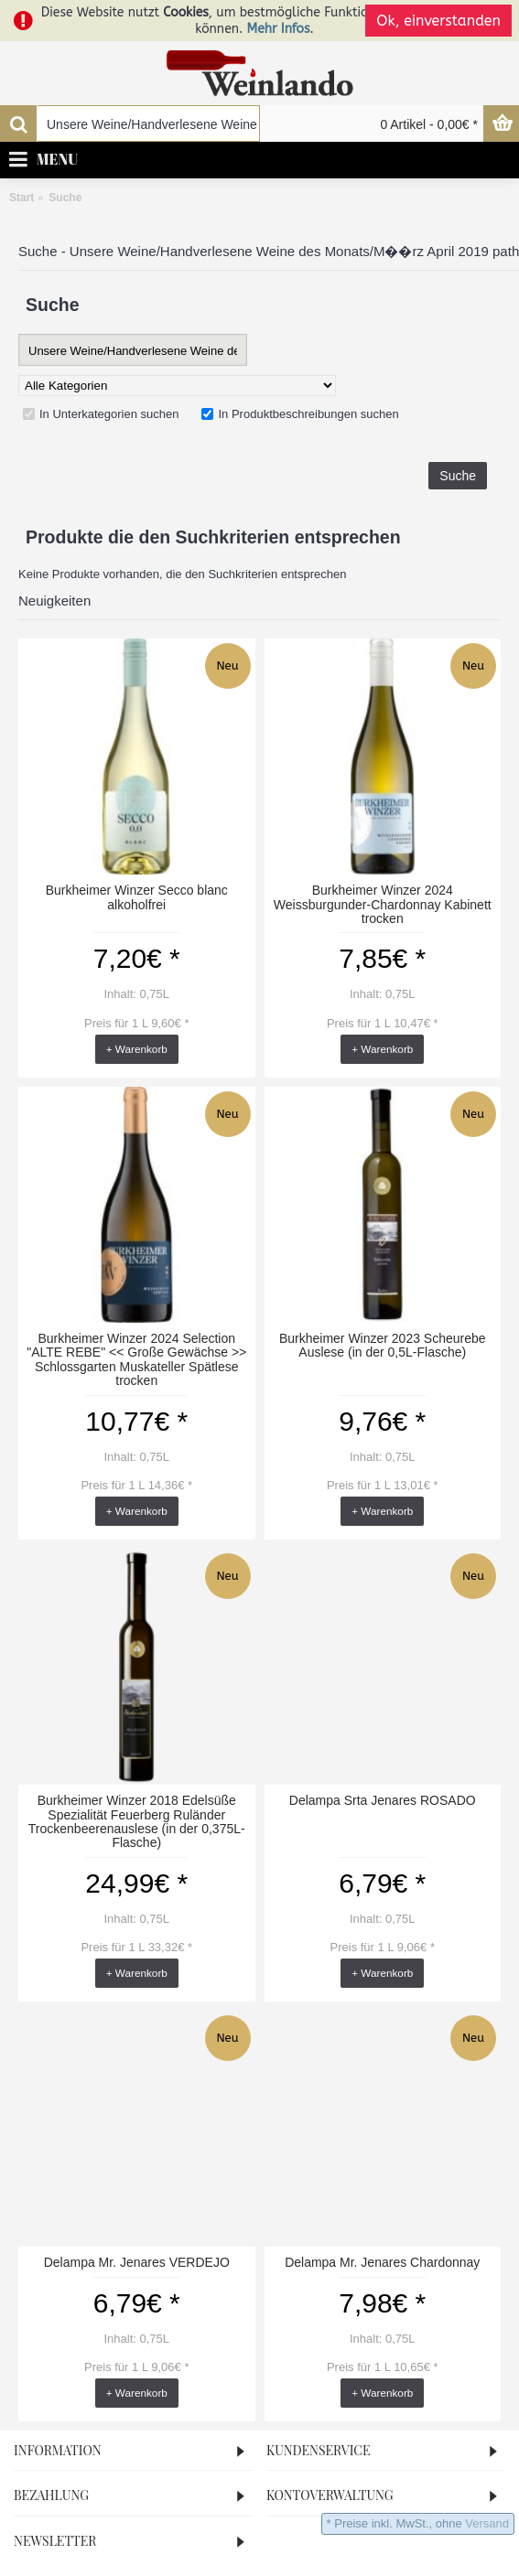 Image resolution: width=519 pixels, height=2576 pixels. I want to click on Versand, so click(487, 2523).